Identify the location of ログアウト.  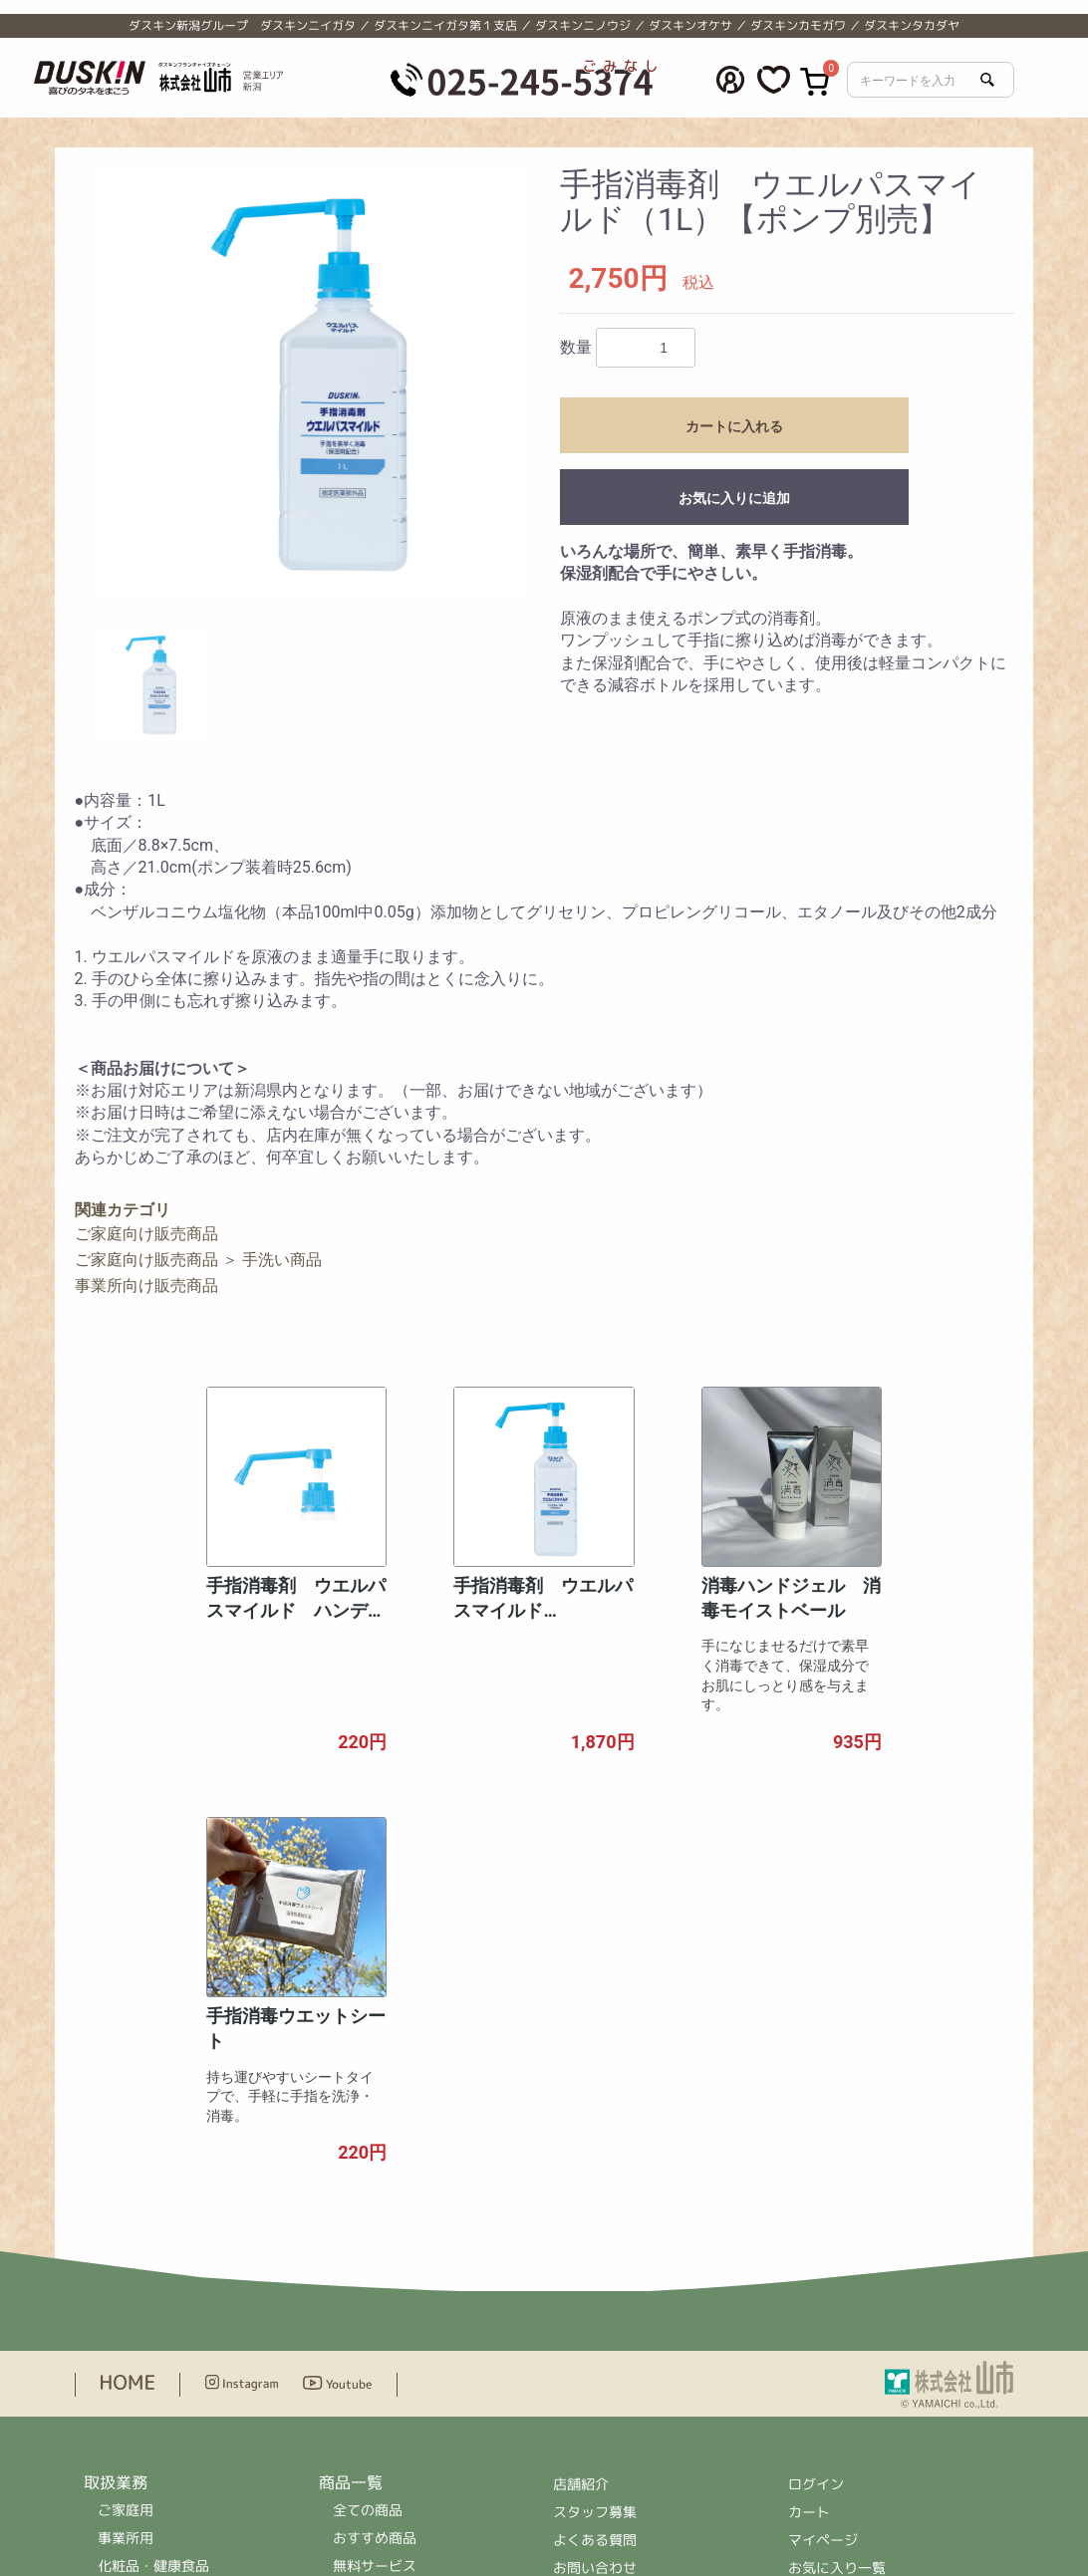
(823, 2282).